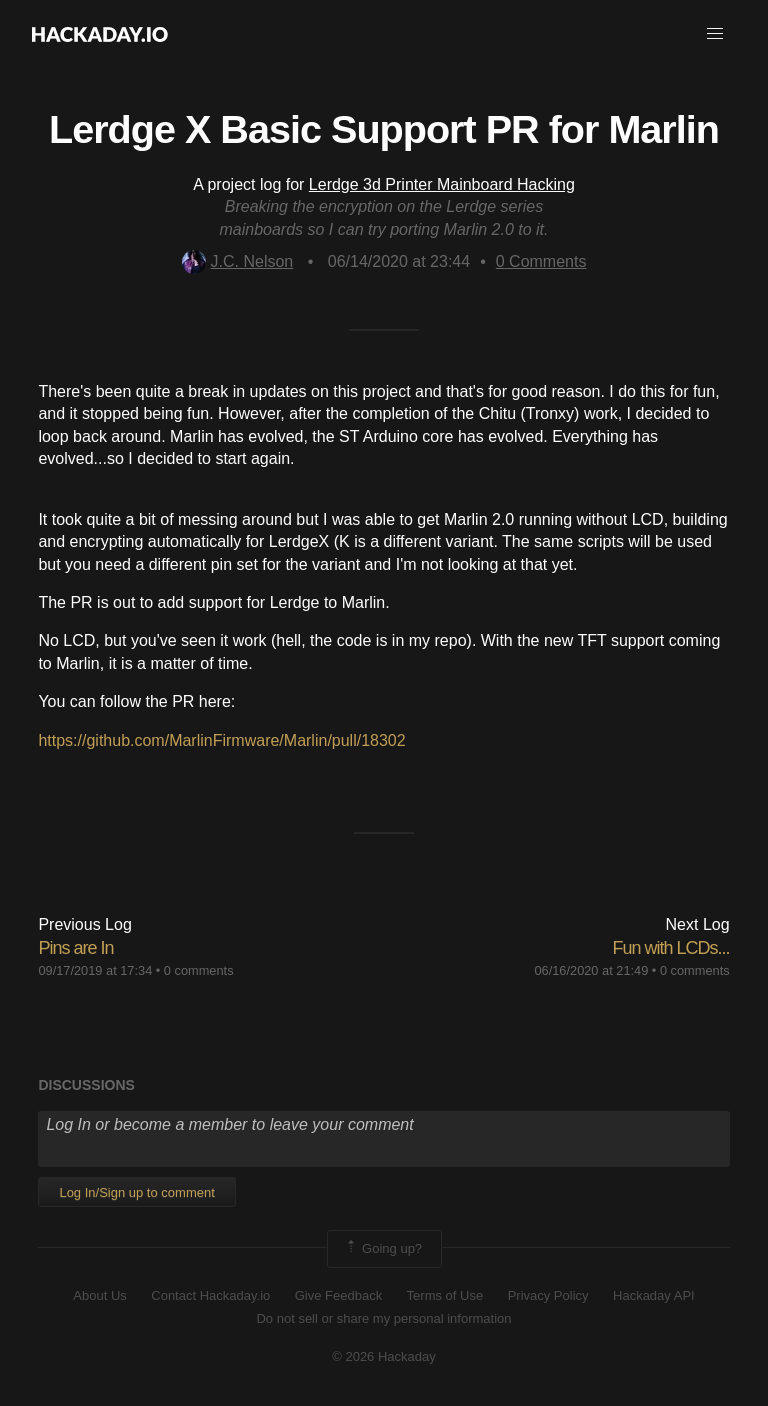 The height and width of the screenshot is (1406, 768). Describe the element at coordinates (338, 1295) in the screenshot. I see `Give Feedback` at that location.